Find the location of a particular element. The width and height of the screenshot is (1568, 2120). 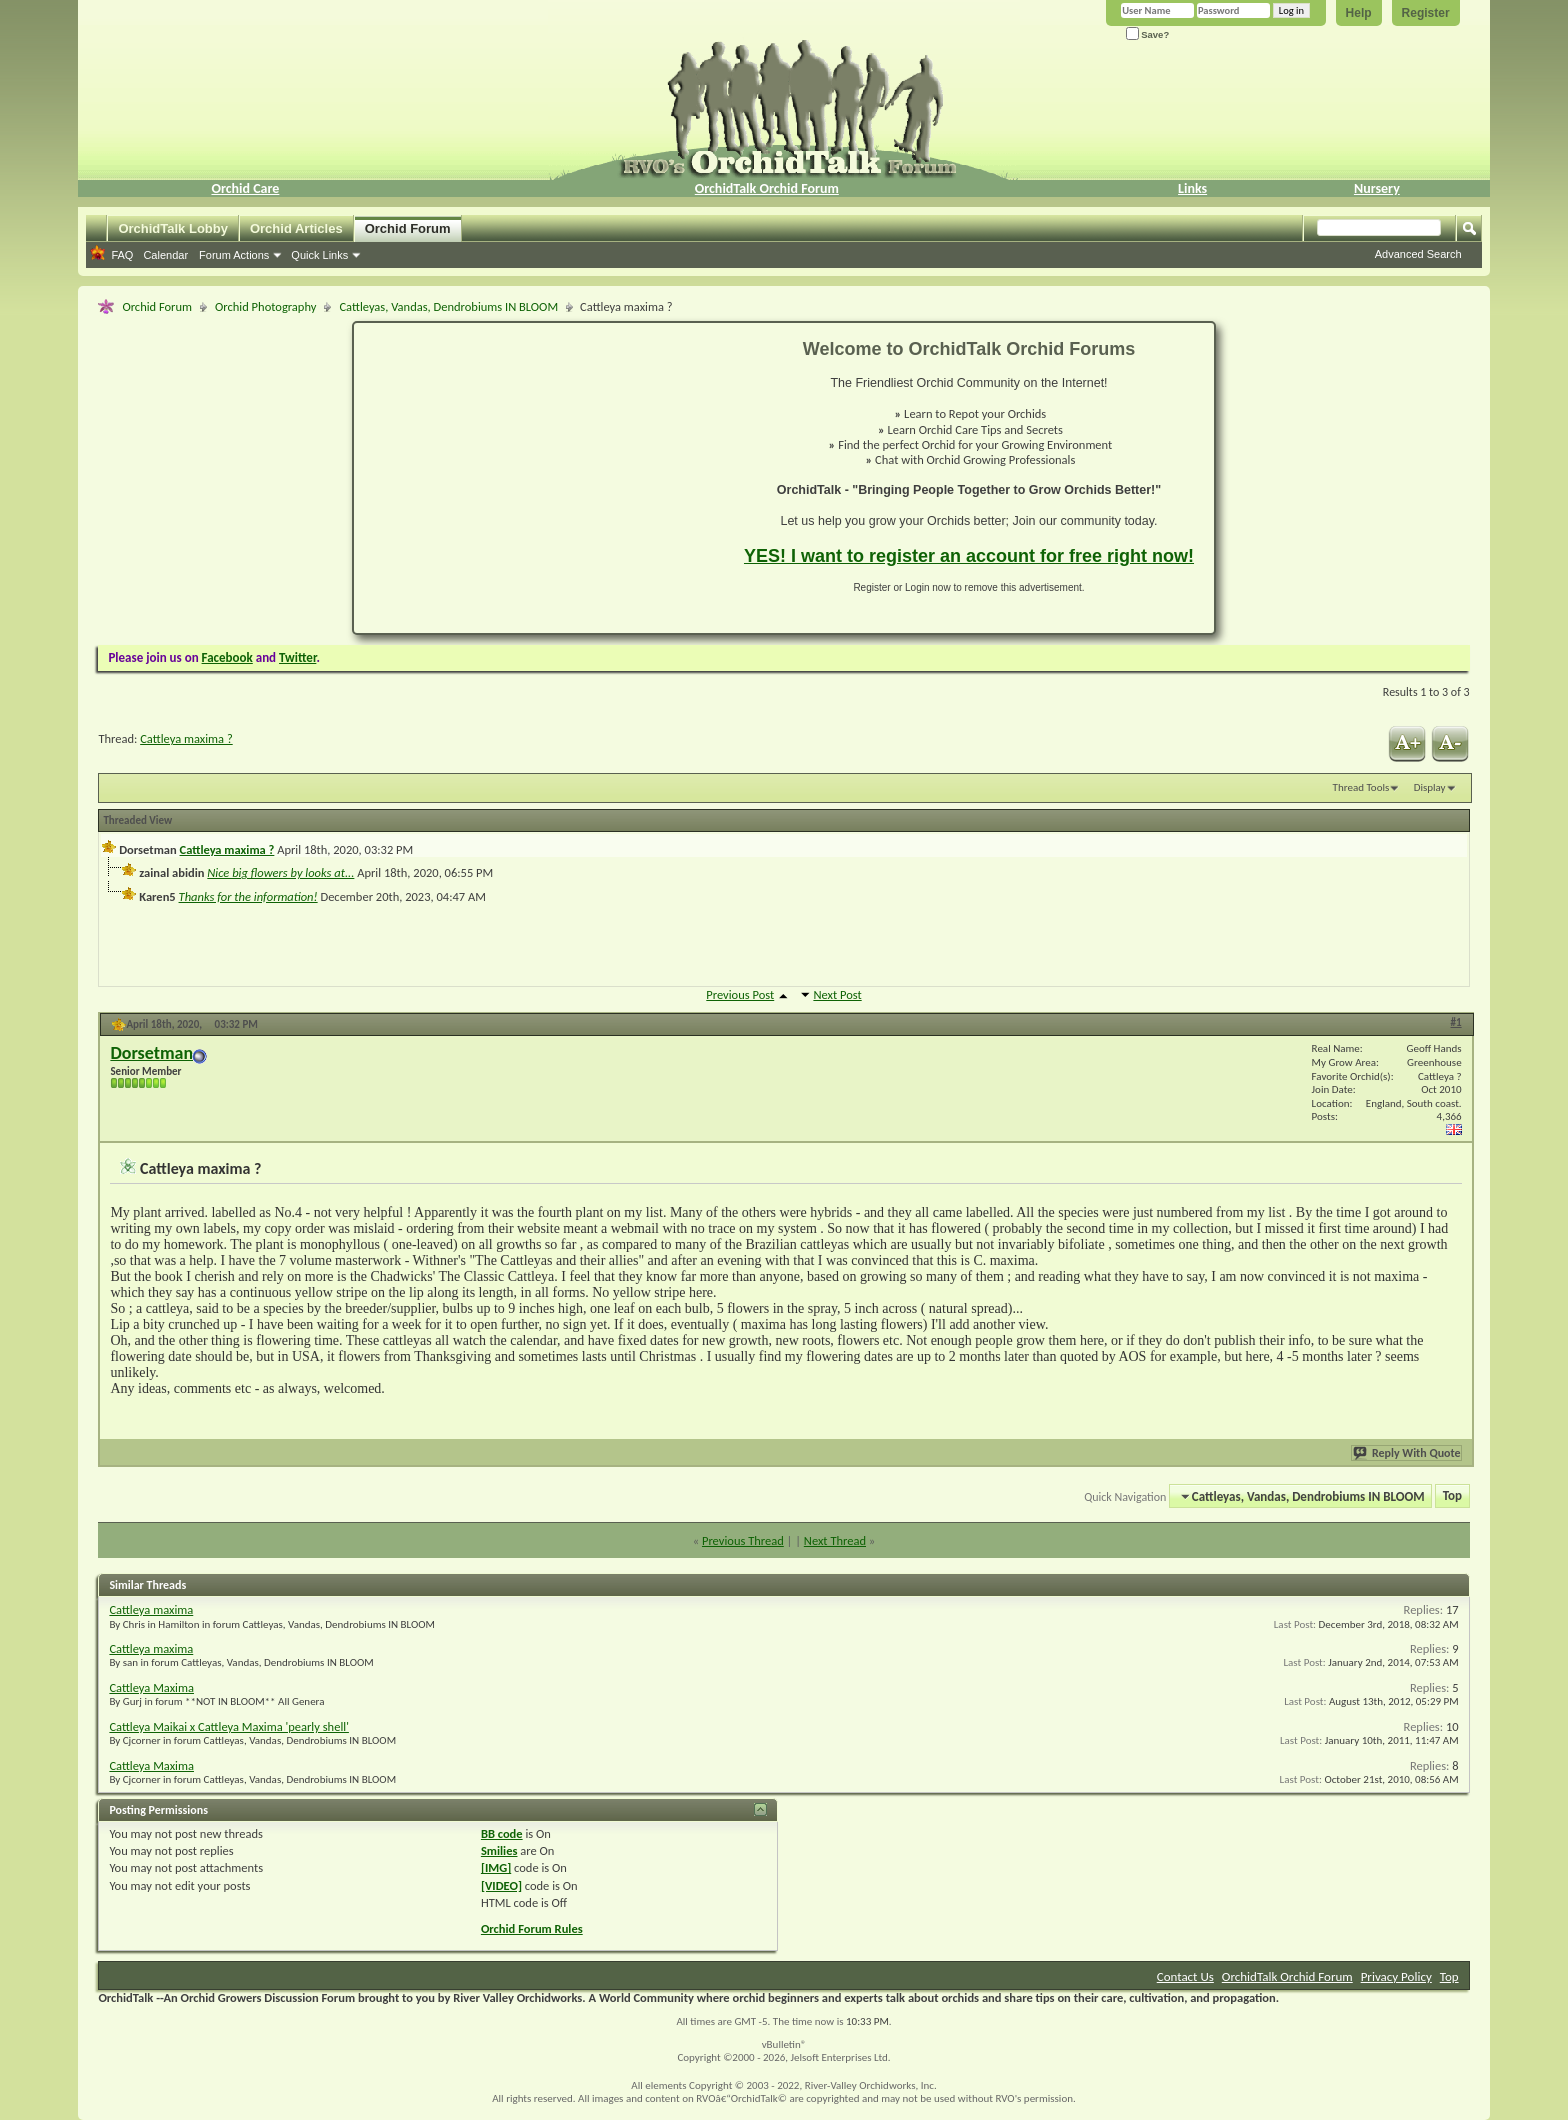

Help is located at coordinates (1359, 13).